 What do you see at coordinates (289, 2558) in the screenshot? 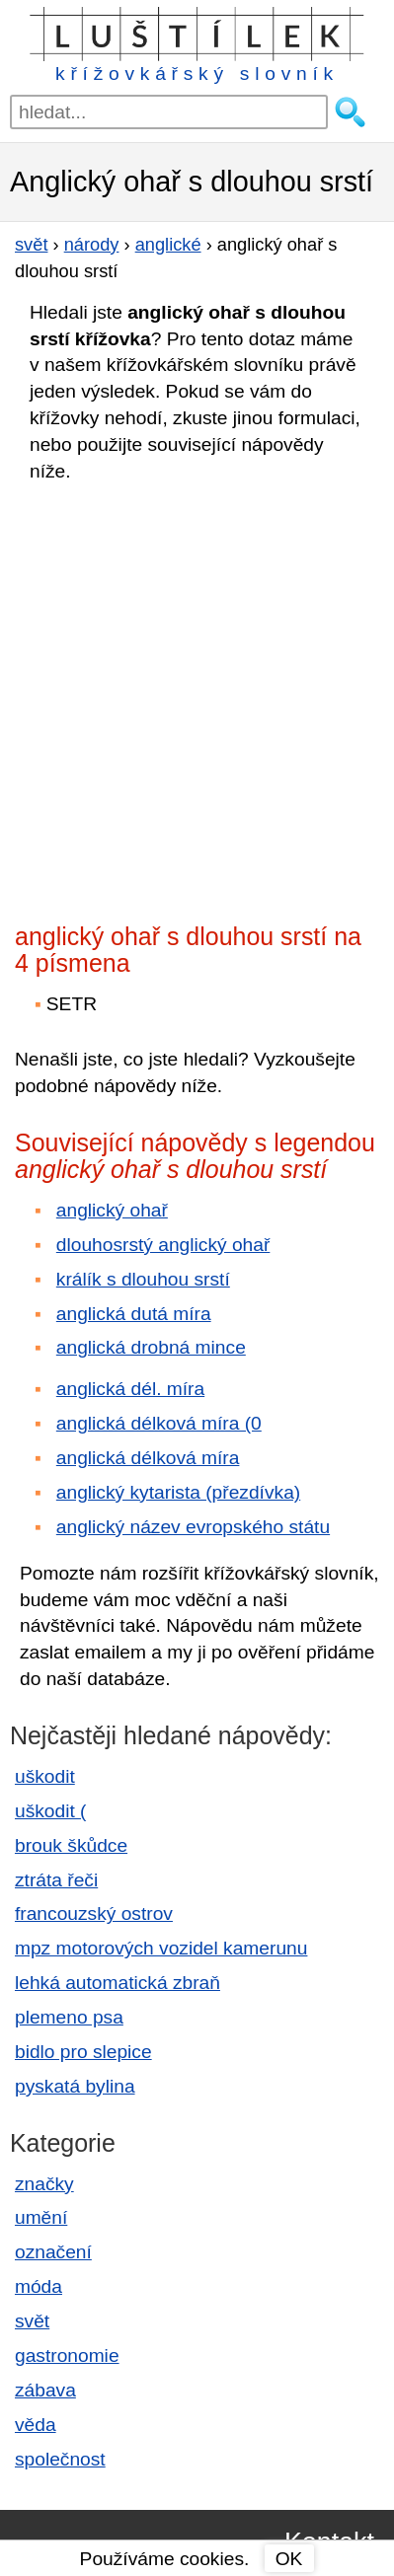
I see `OK` at bounding box center [289, 2558].